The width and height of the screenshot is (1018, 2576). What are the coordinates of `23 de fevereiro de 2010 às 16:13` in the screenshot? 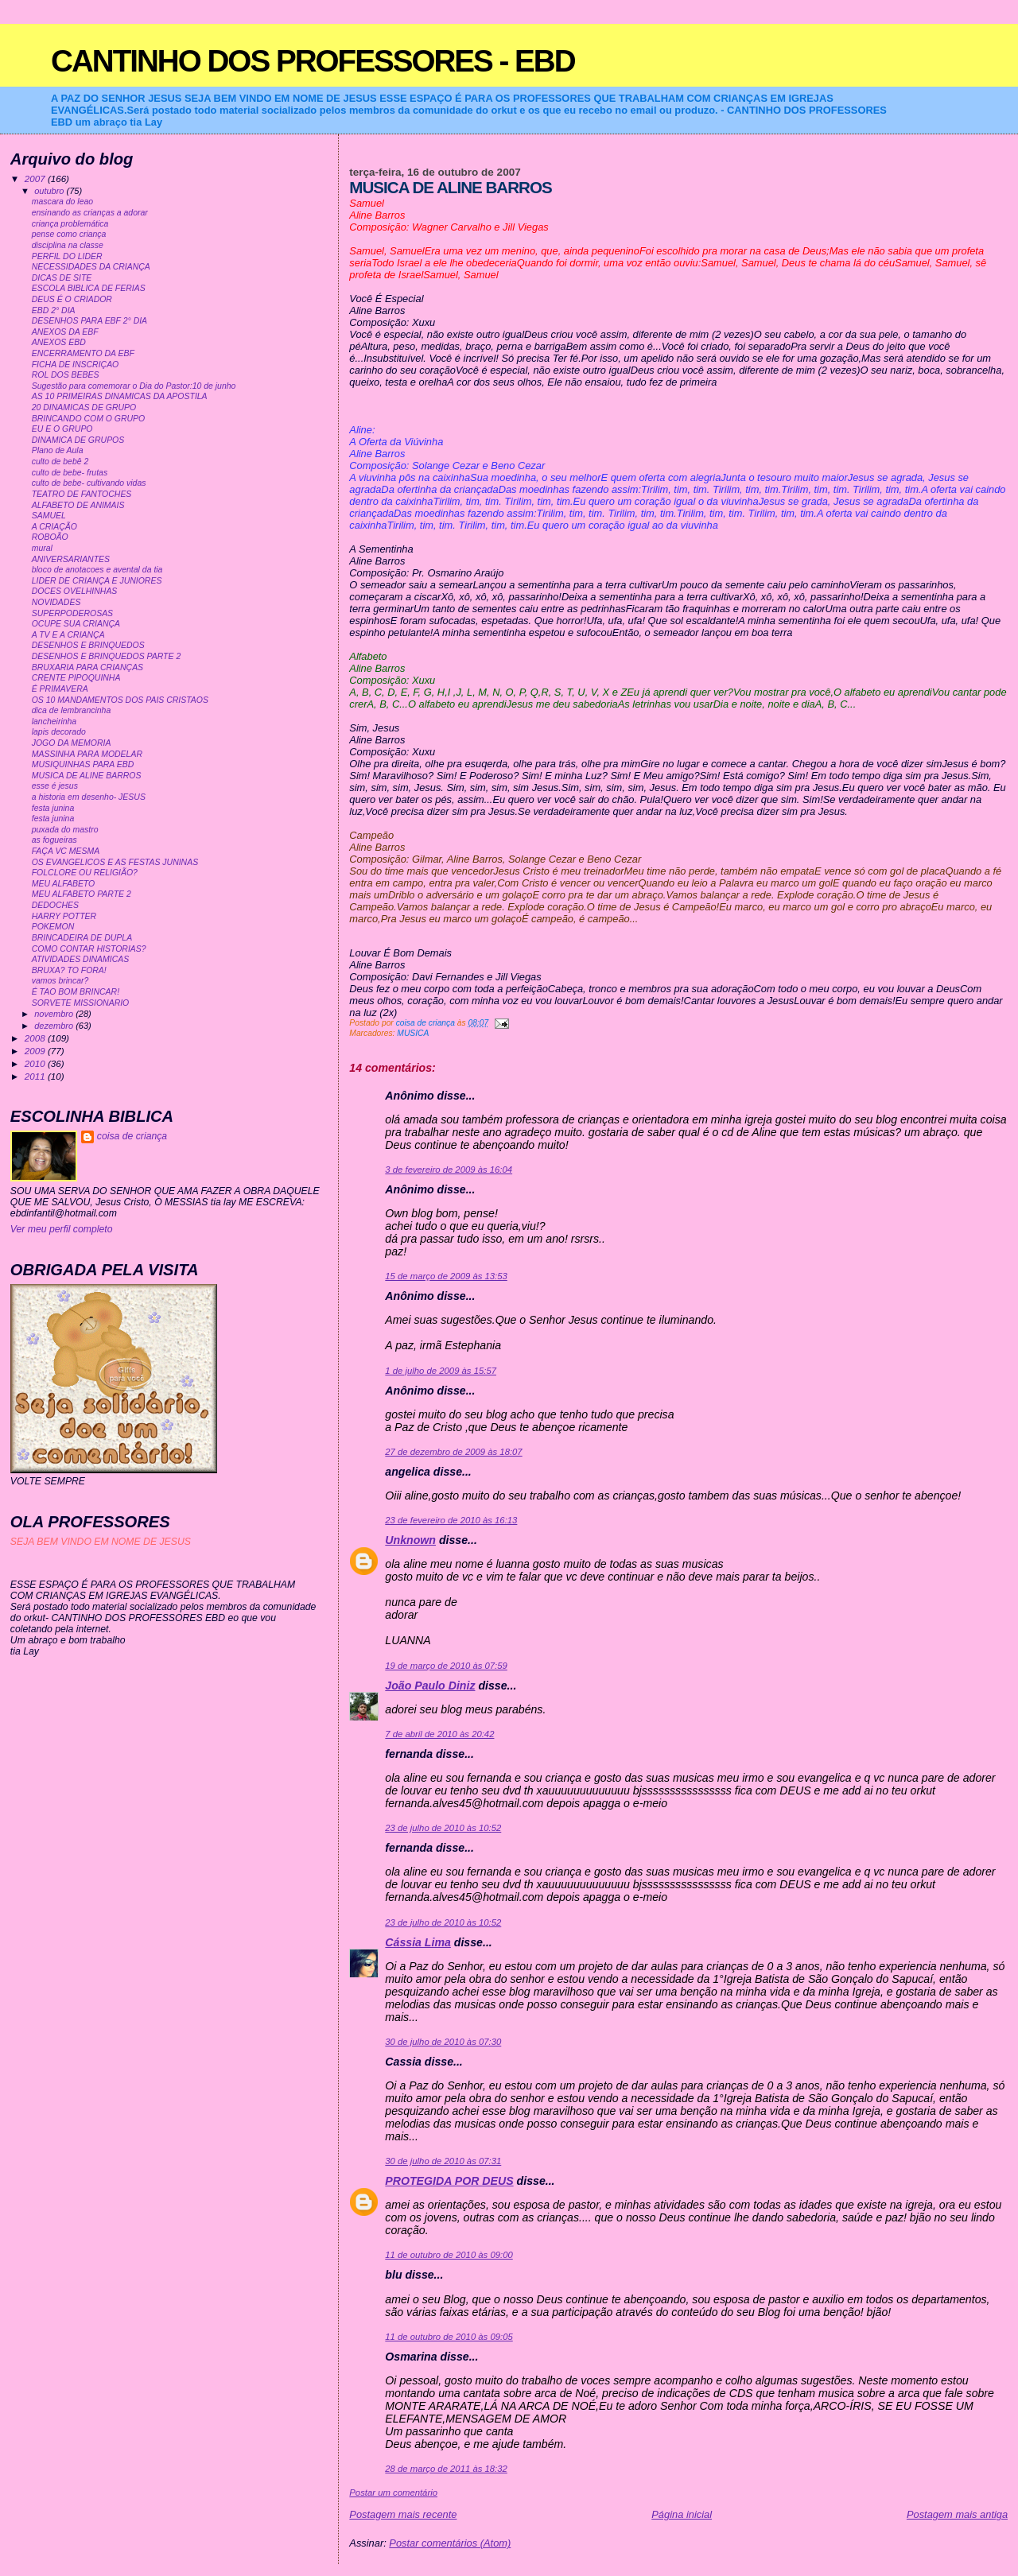 It's located at (451, 1520).